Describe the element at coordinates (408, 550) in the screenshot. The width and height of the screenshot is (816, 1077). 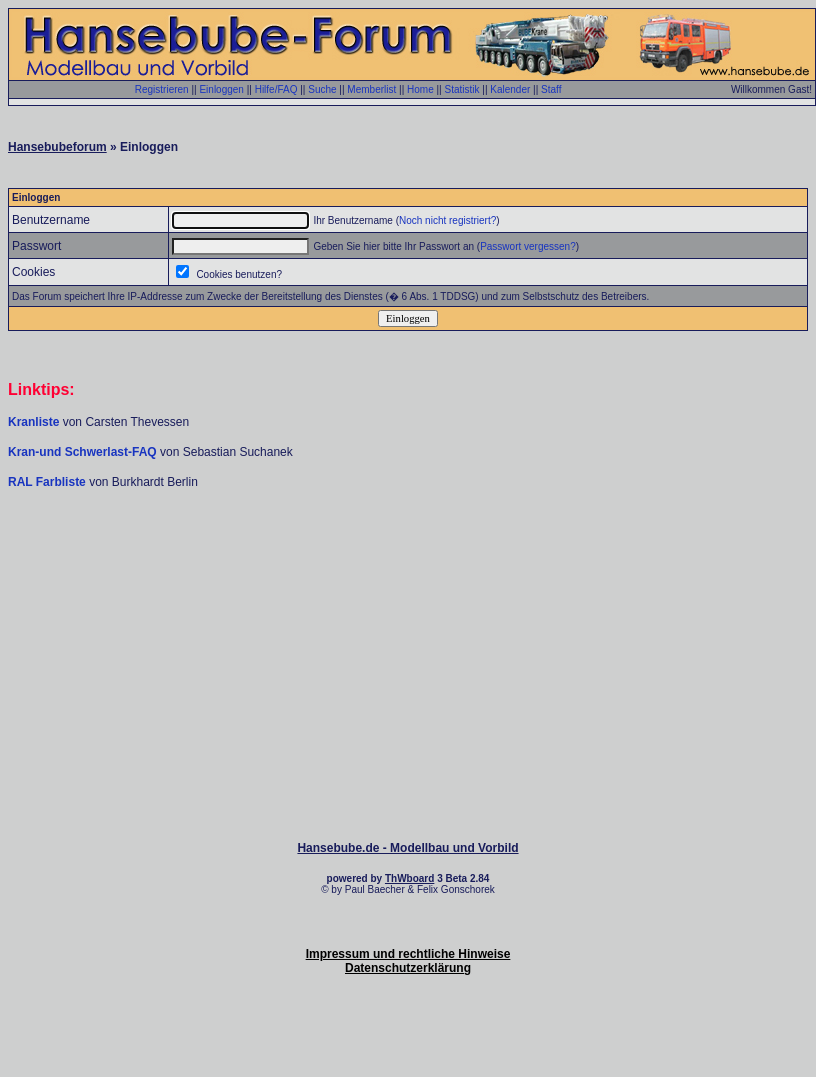
I see `[Advertisement]` at that location.